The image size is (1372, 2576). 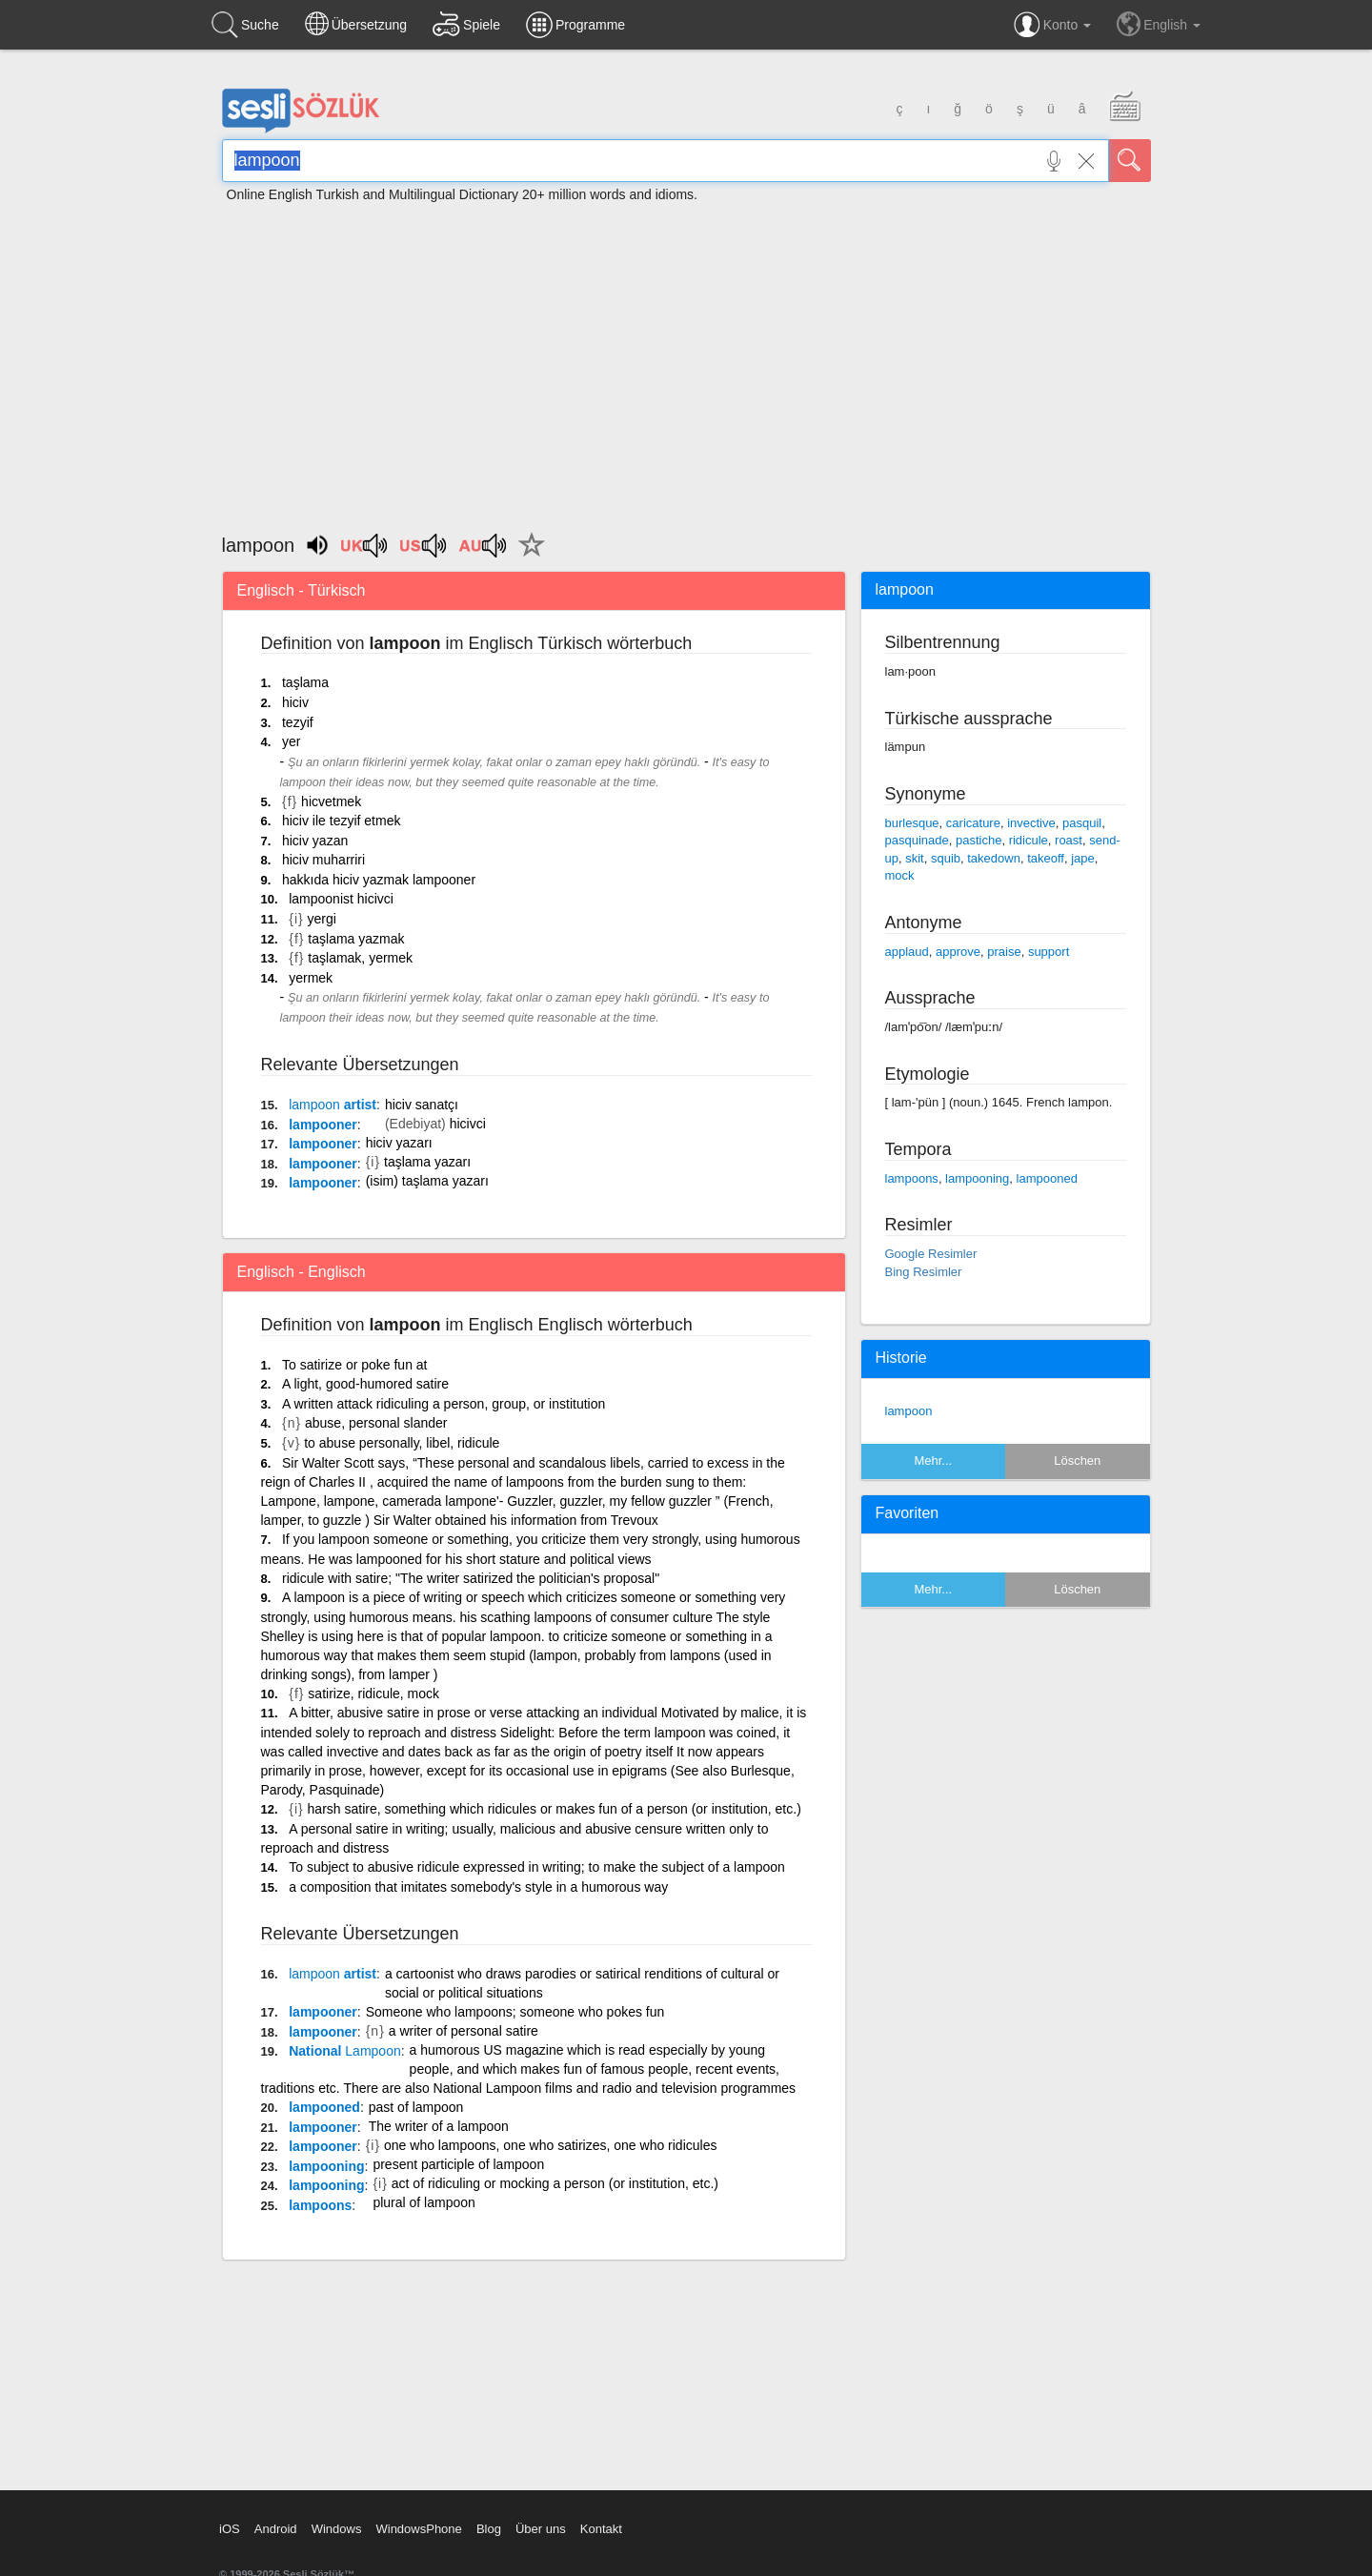 I want to click on caricature, so click(x=973, y=823).